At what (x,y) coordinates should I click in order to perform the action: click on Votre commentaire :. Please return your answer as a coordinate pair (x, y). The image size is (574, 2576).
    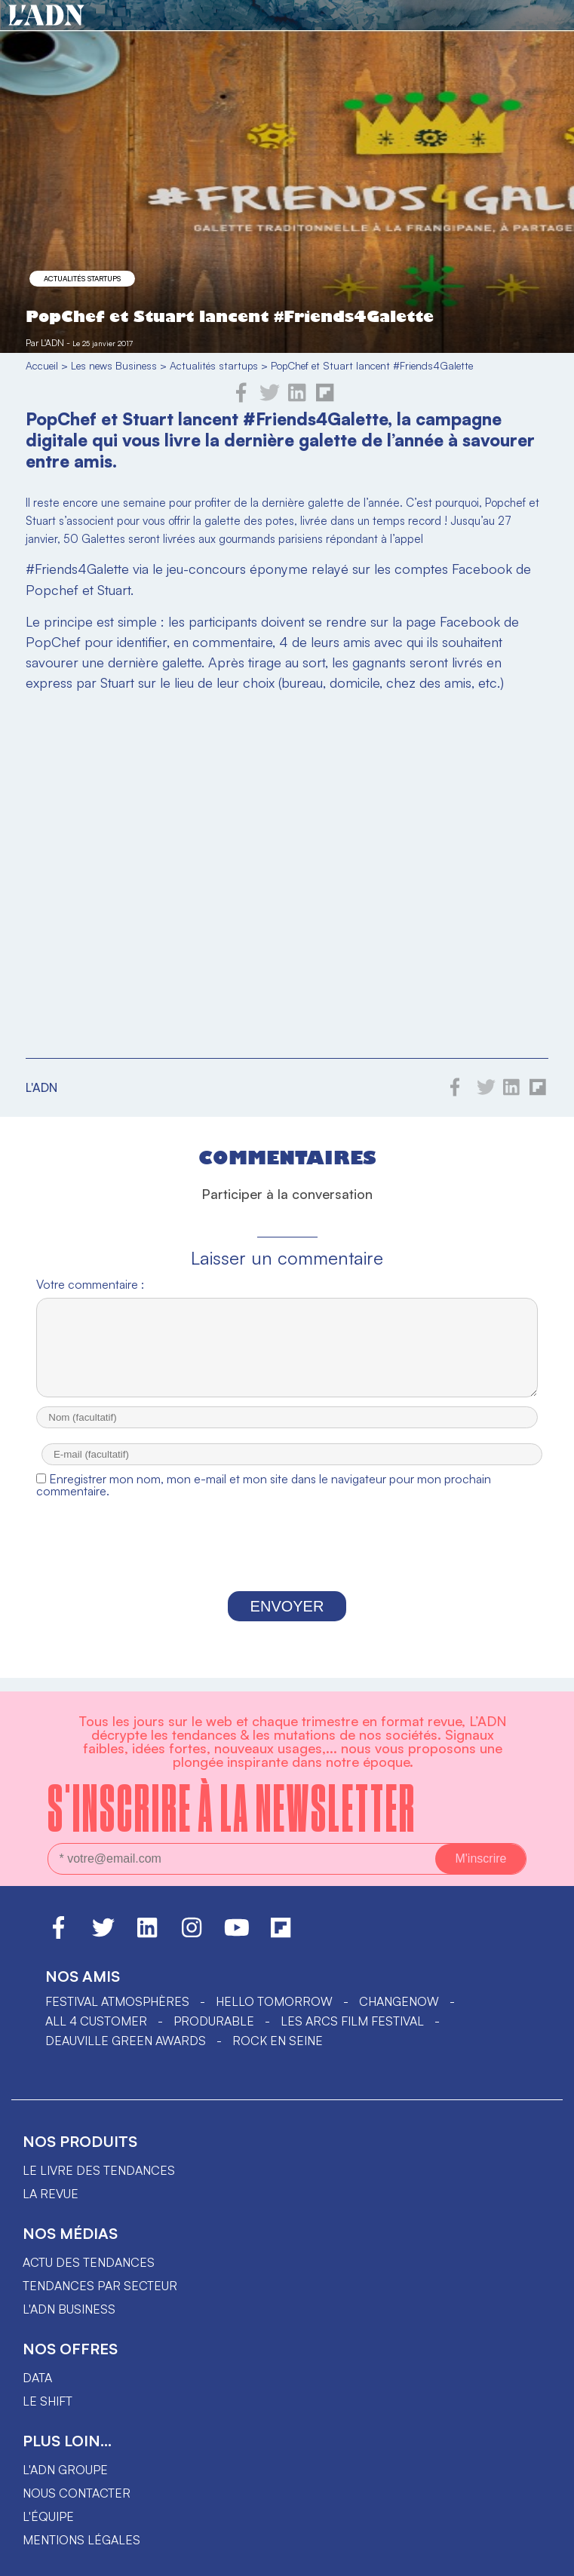
    Looking at the image, I should click on (90, 1284).